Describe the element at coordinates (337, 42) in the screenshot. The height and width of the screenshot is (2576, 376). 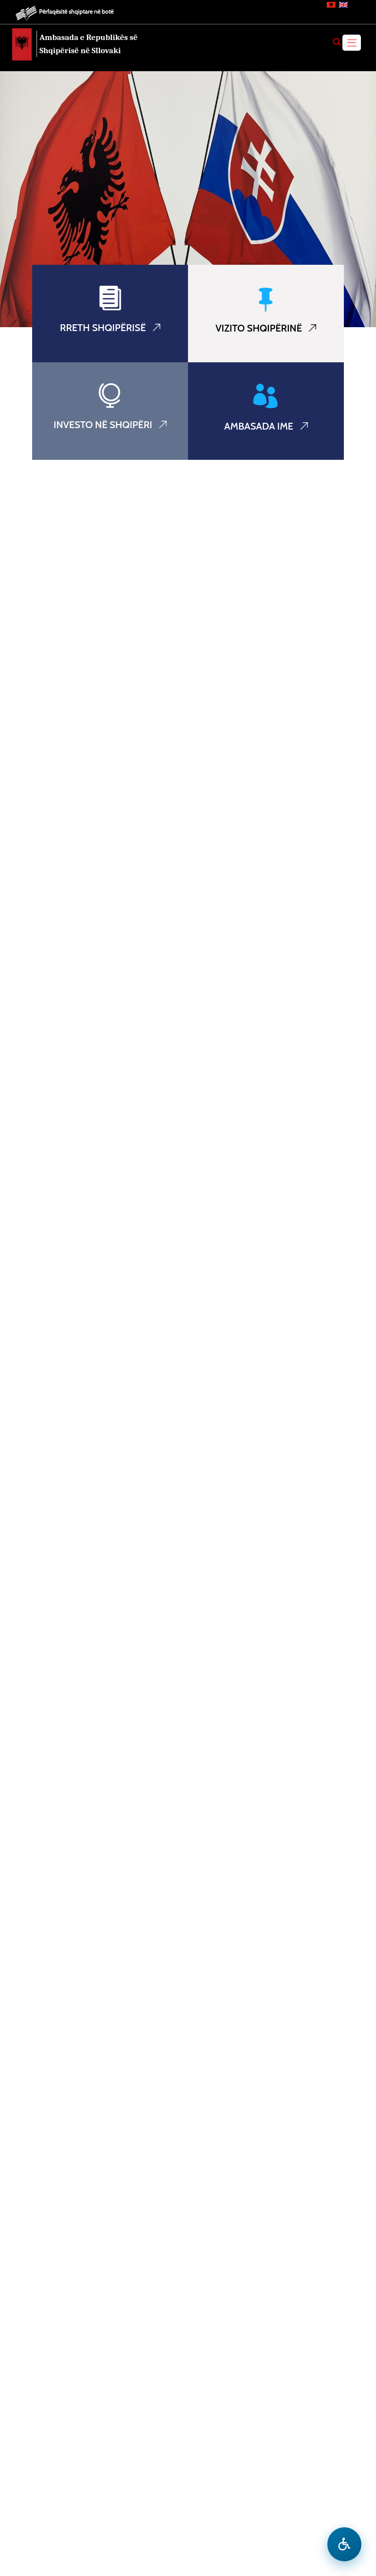
I see `[Search]` at that location.